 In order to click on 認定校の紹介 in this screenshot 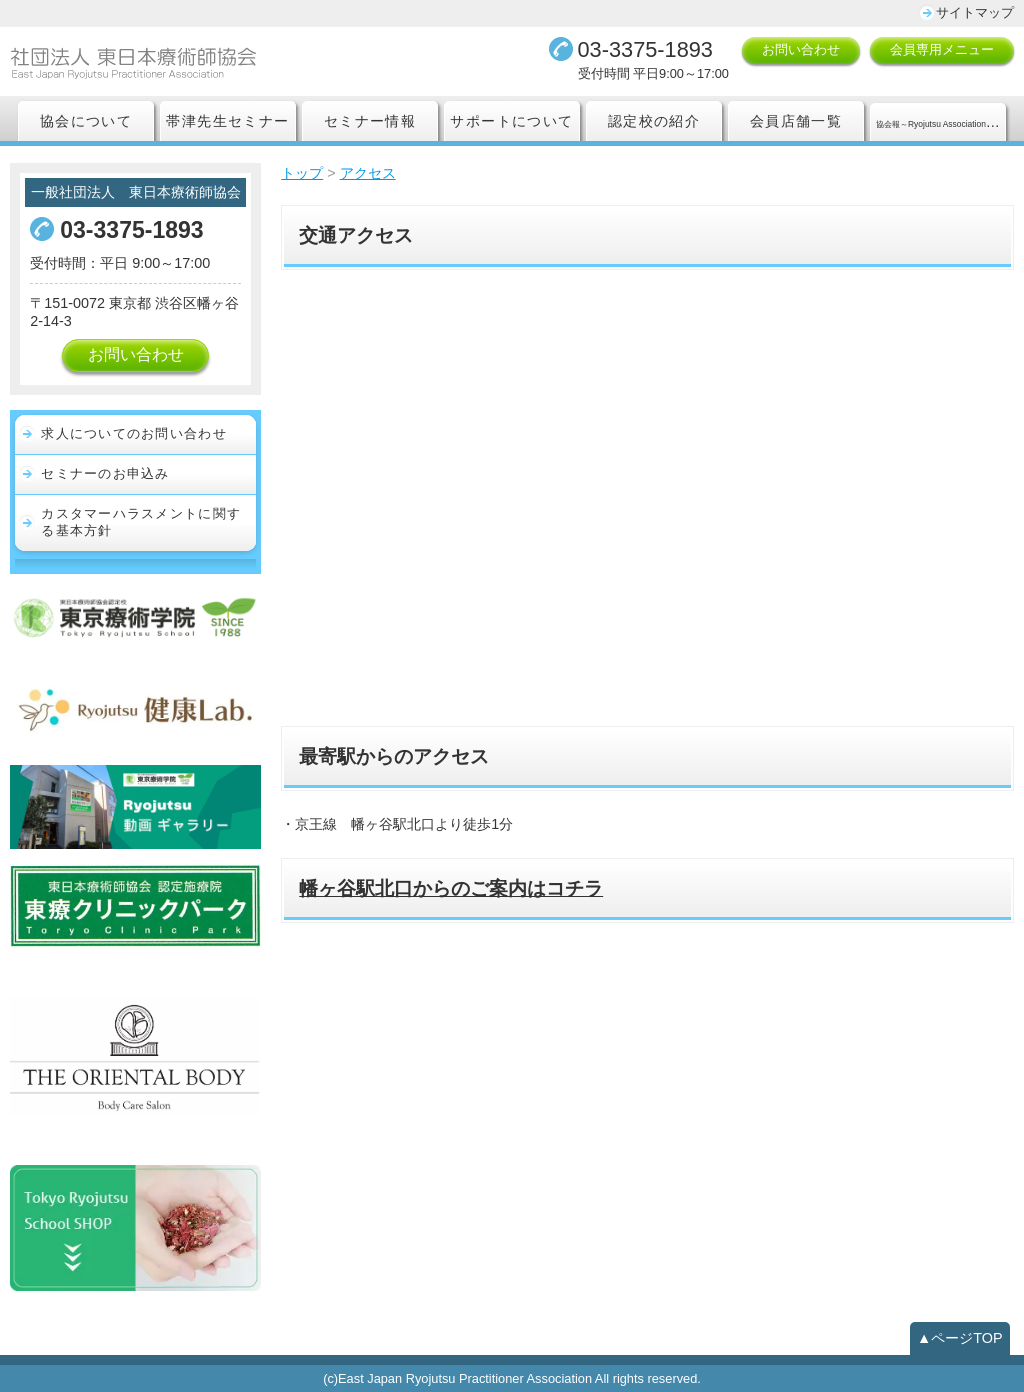, I will do `click(654, 121)`.